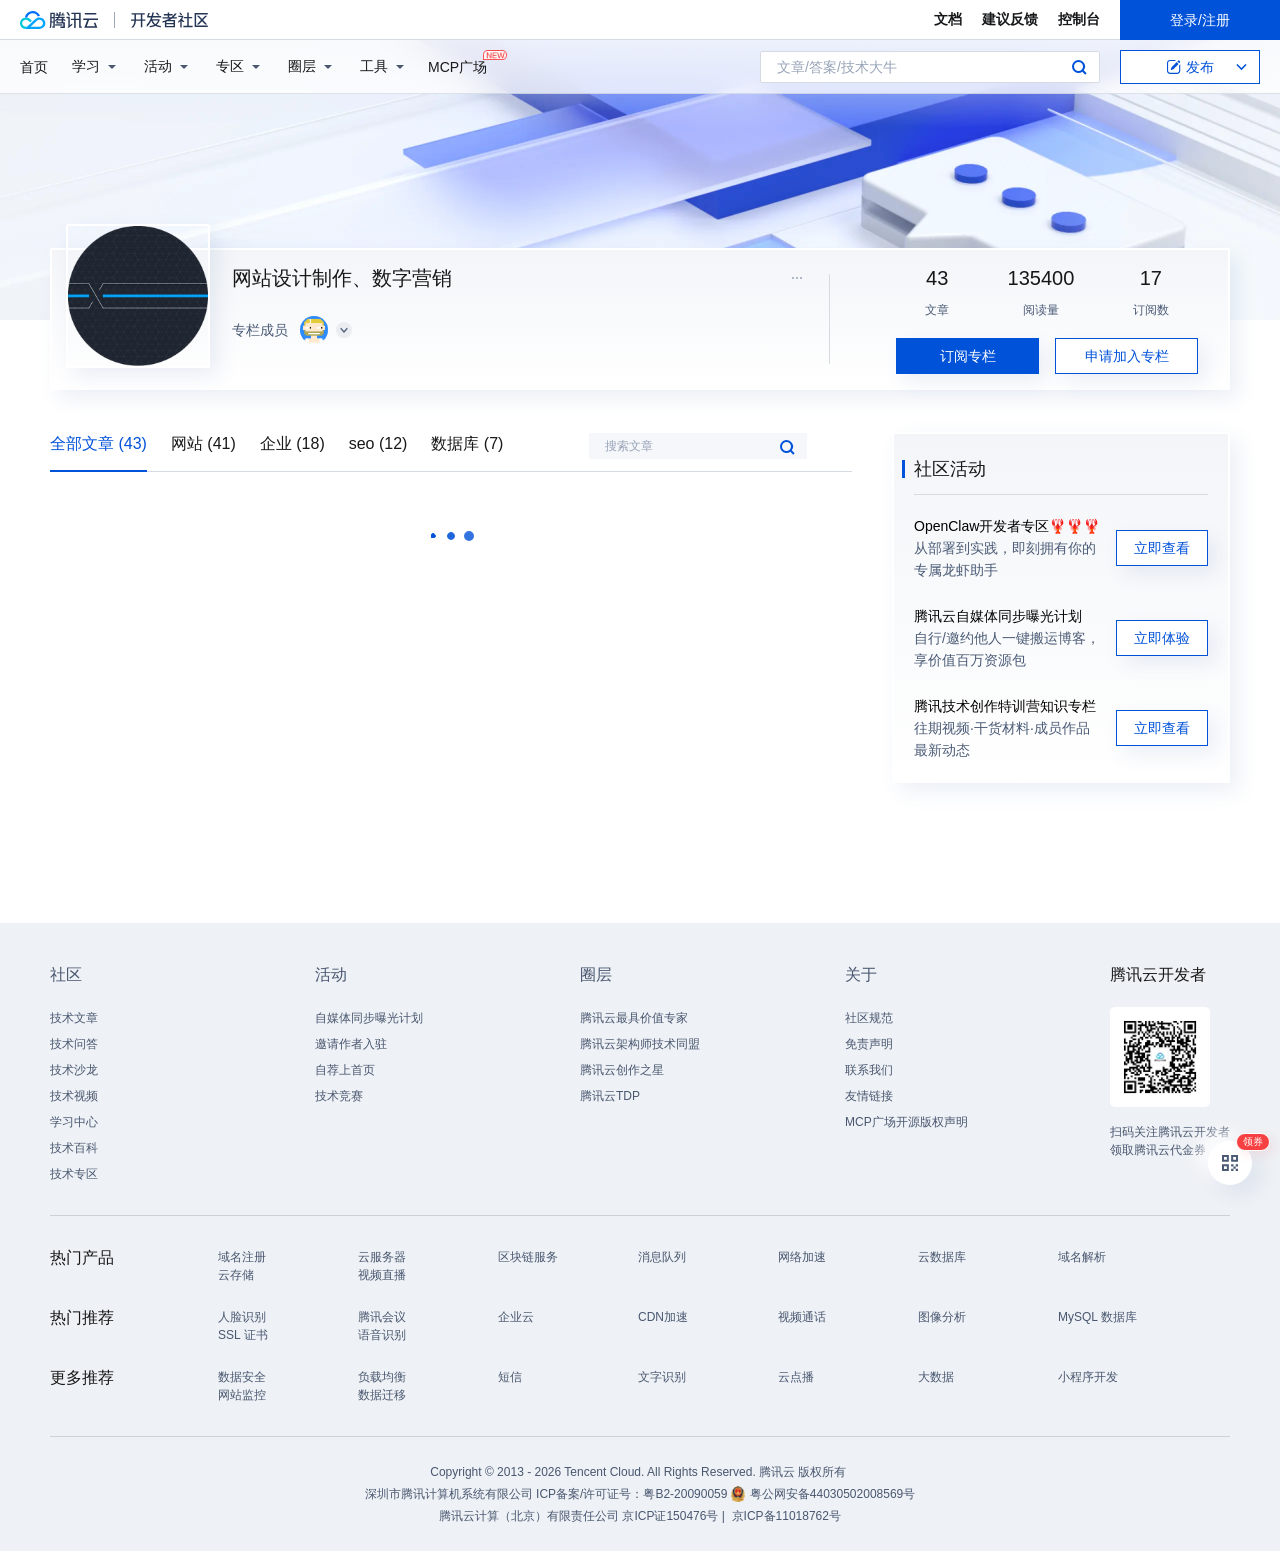  Describe the element at coordinates (74, 1018) in the screenshot. I see `技术文章` at that location.